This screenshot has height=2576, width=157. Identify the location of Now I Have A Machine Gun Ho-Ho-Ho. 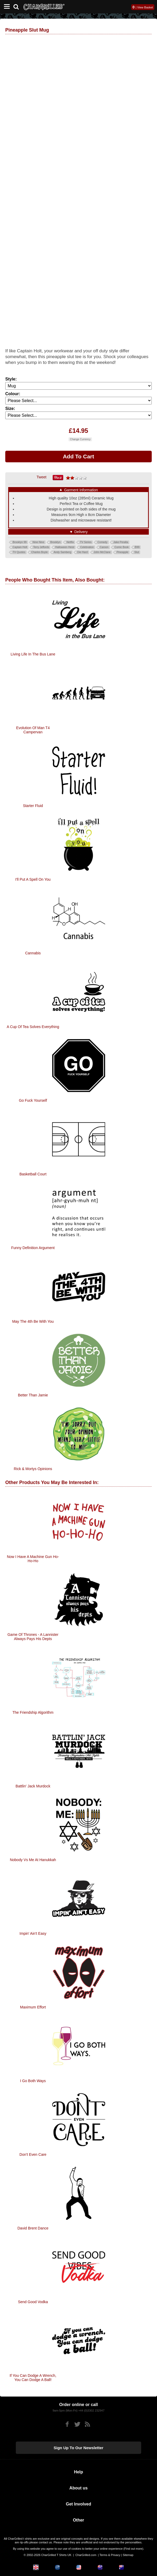
(33, 1559).